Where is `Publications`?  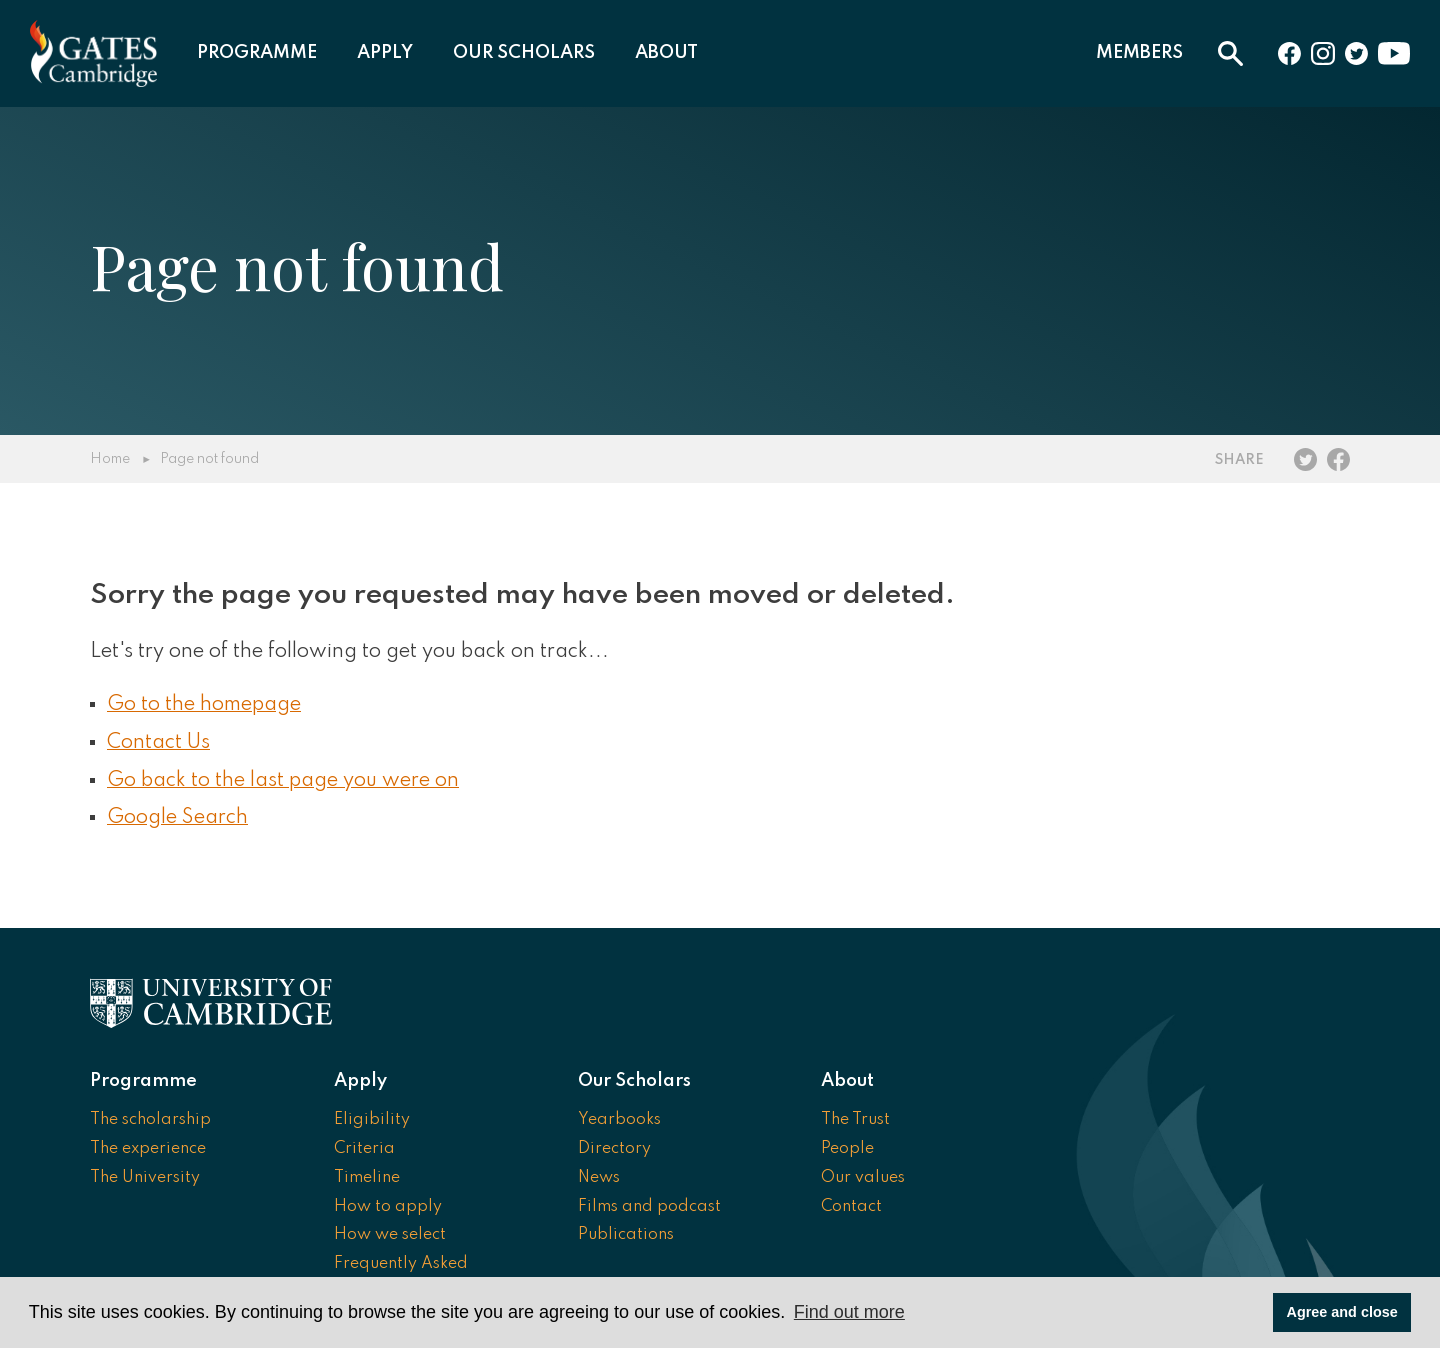 Publications is located at coordinates (626, 1235).